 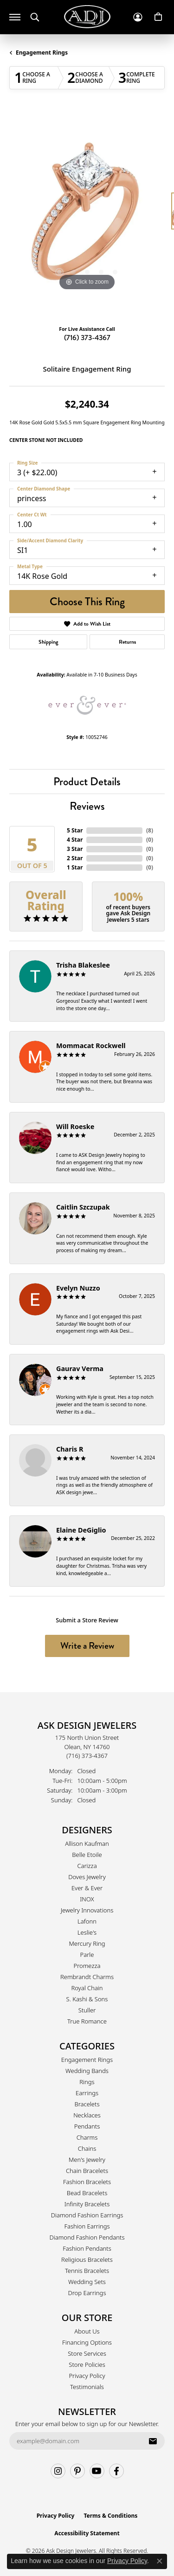 What do you see at coordinates (87, 2259) in the screenshot?
I see `Religious Bracelets [menuitem]` at bounding box center [87, 2259].